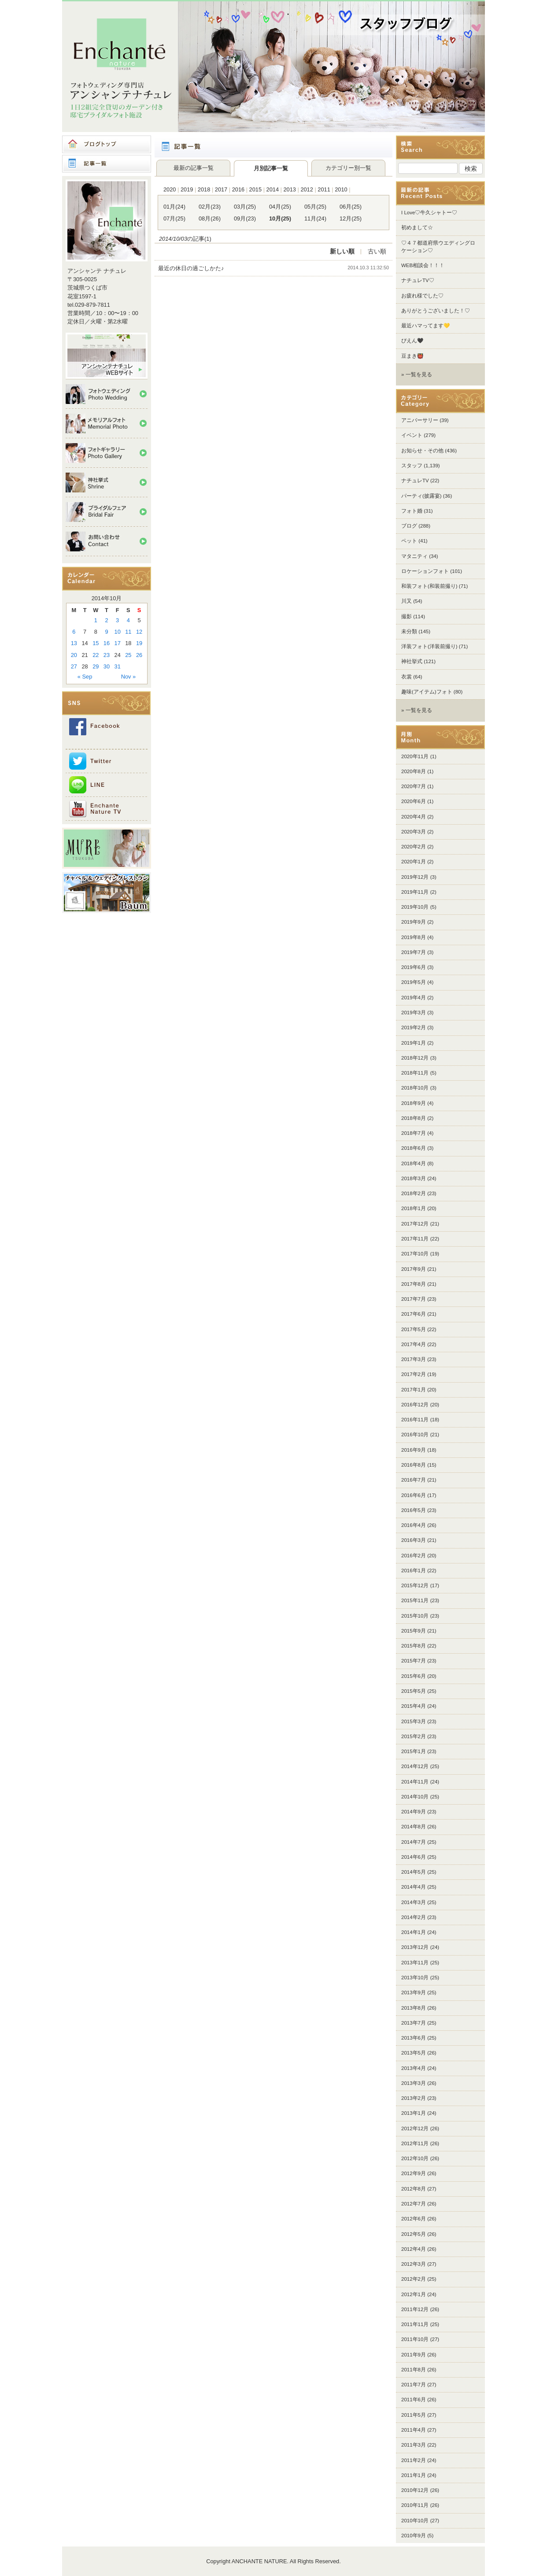 This screenshot has height=2576, width=547. What do you see at coordinates (413, 2098) in the screenshot?
I see `2013年2月` at bounding box center [413, 2098].